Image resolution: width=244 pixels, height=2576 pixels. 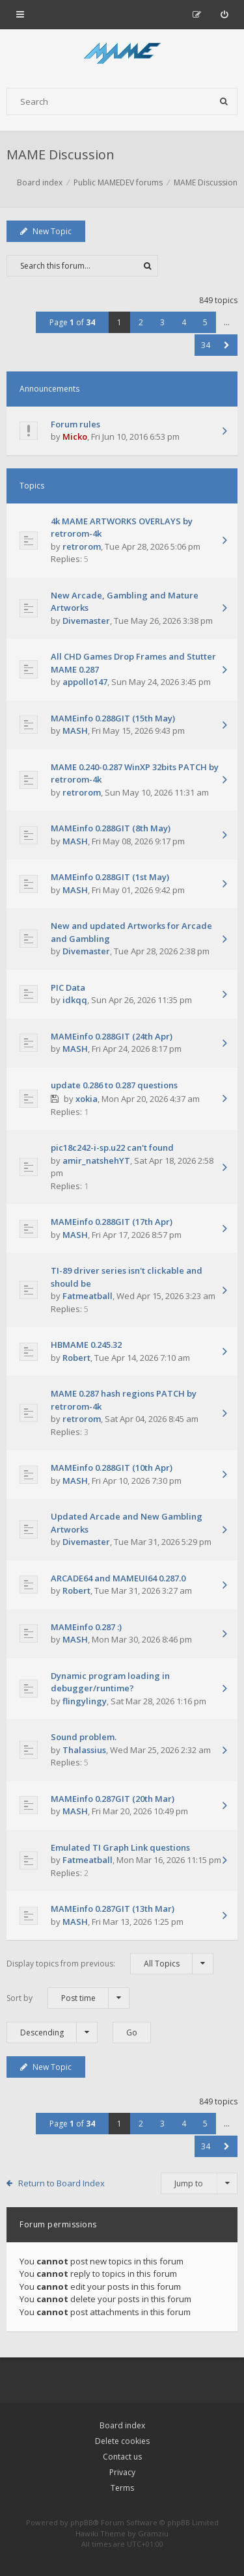 I want to click on Sound problem., so click(x=83, y=1737).